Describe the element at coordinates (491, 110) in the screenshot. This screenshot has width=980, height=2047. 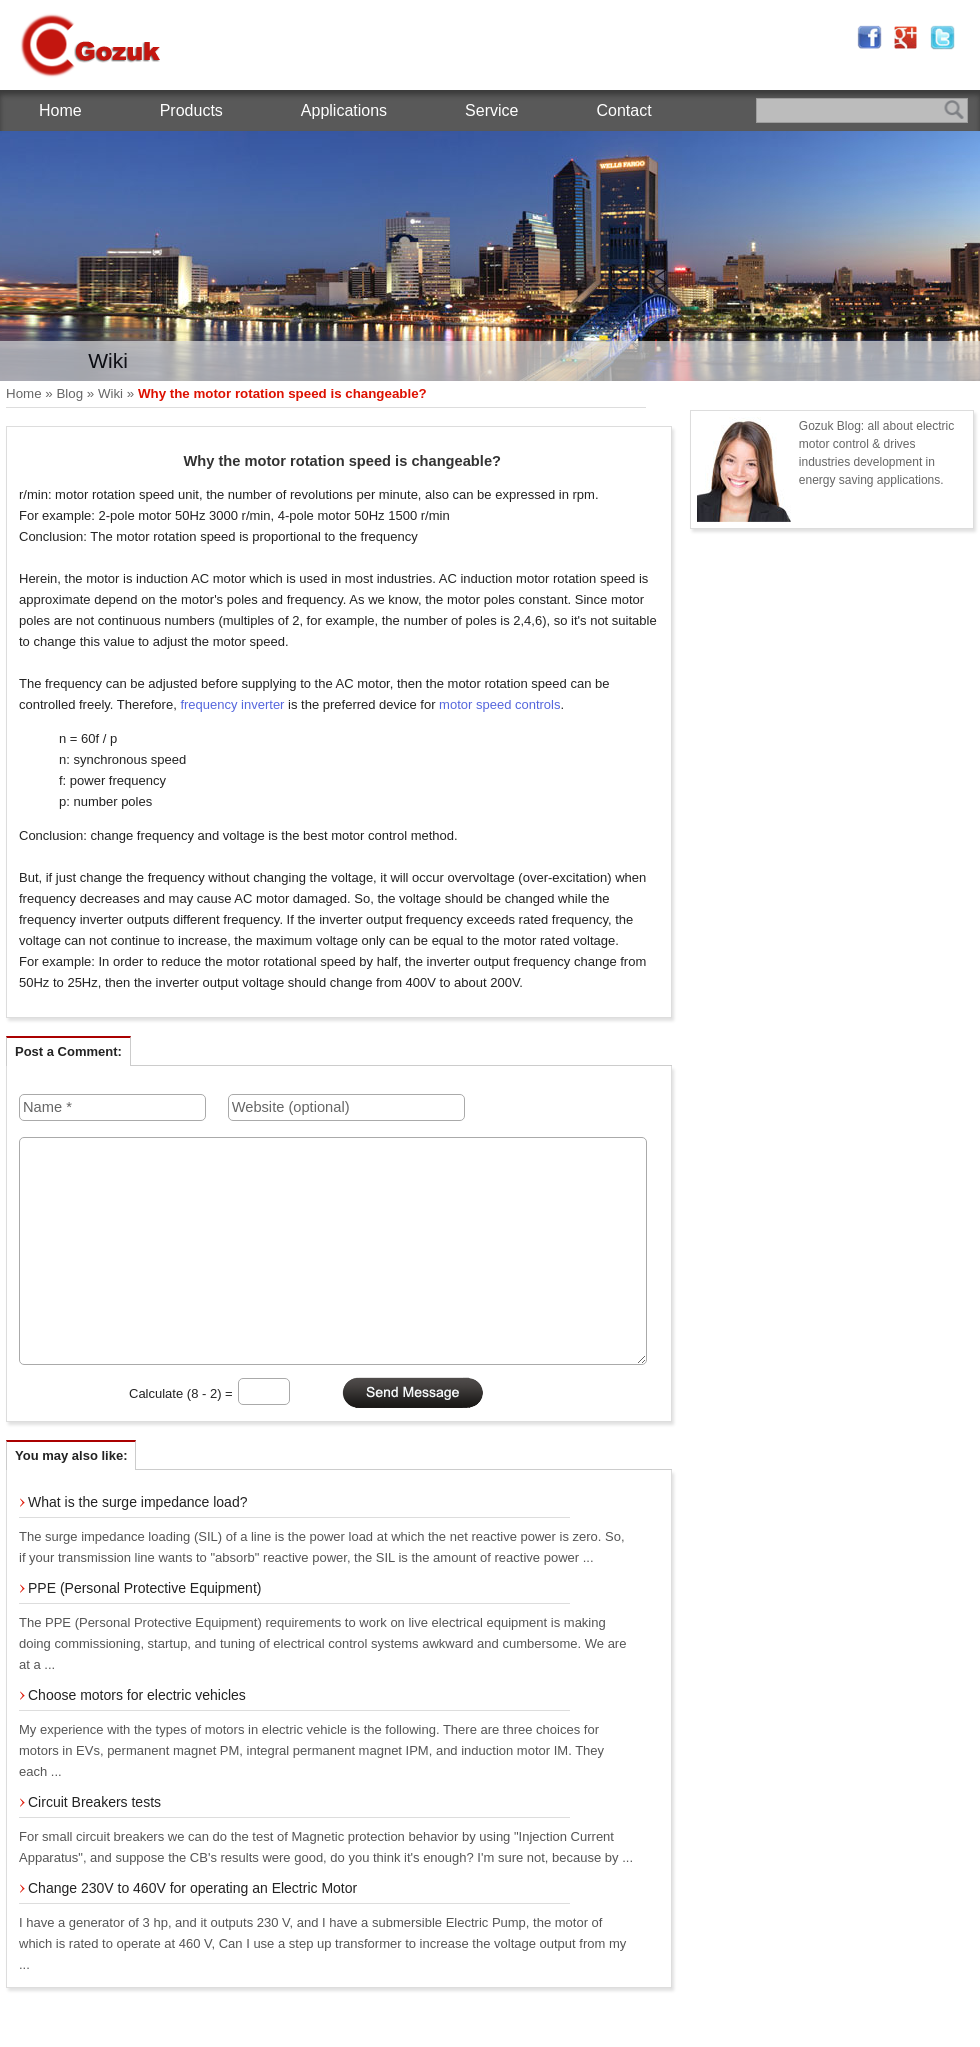
I see `Service` at that location.